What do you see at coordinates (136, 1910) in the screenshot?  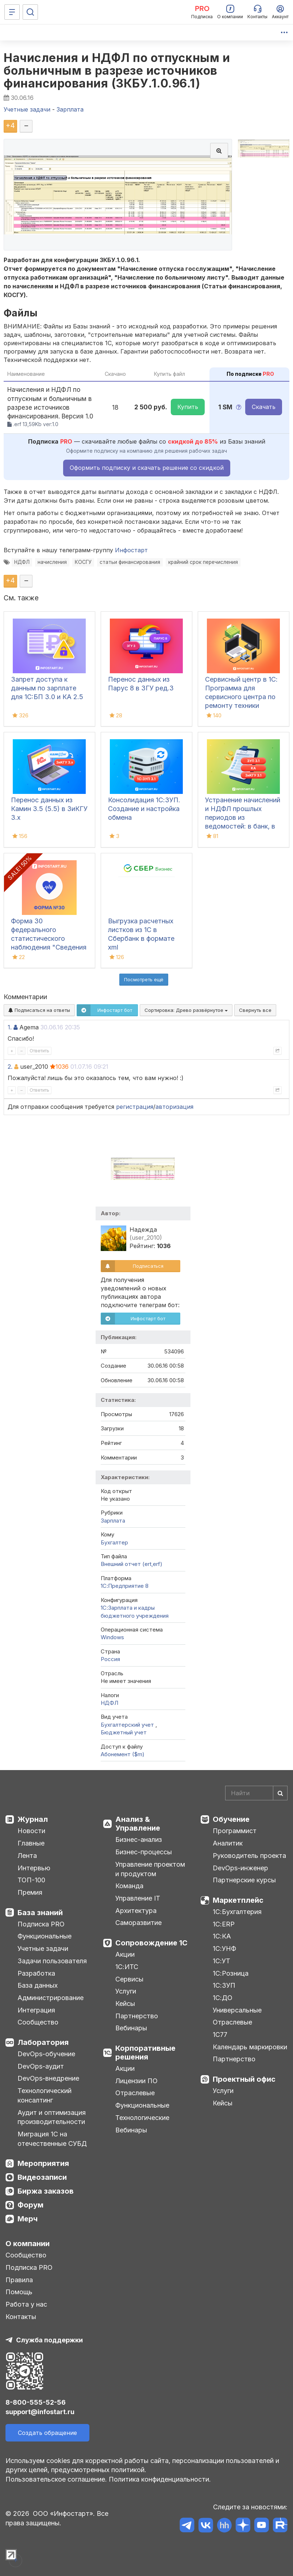 I see `Архитектура` at bounding box center [136, 1910].